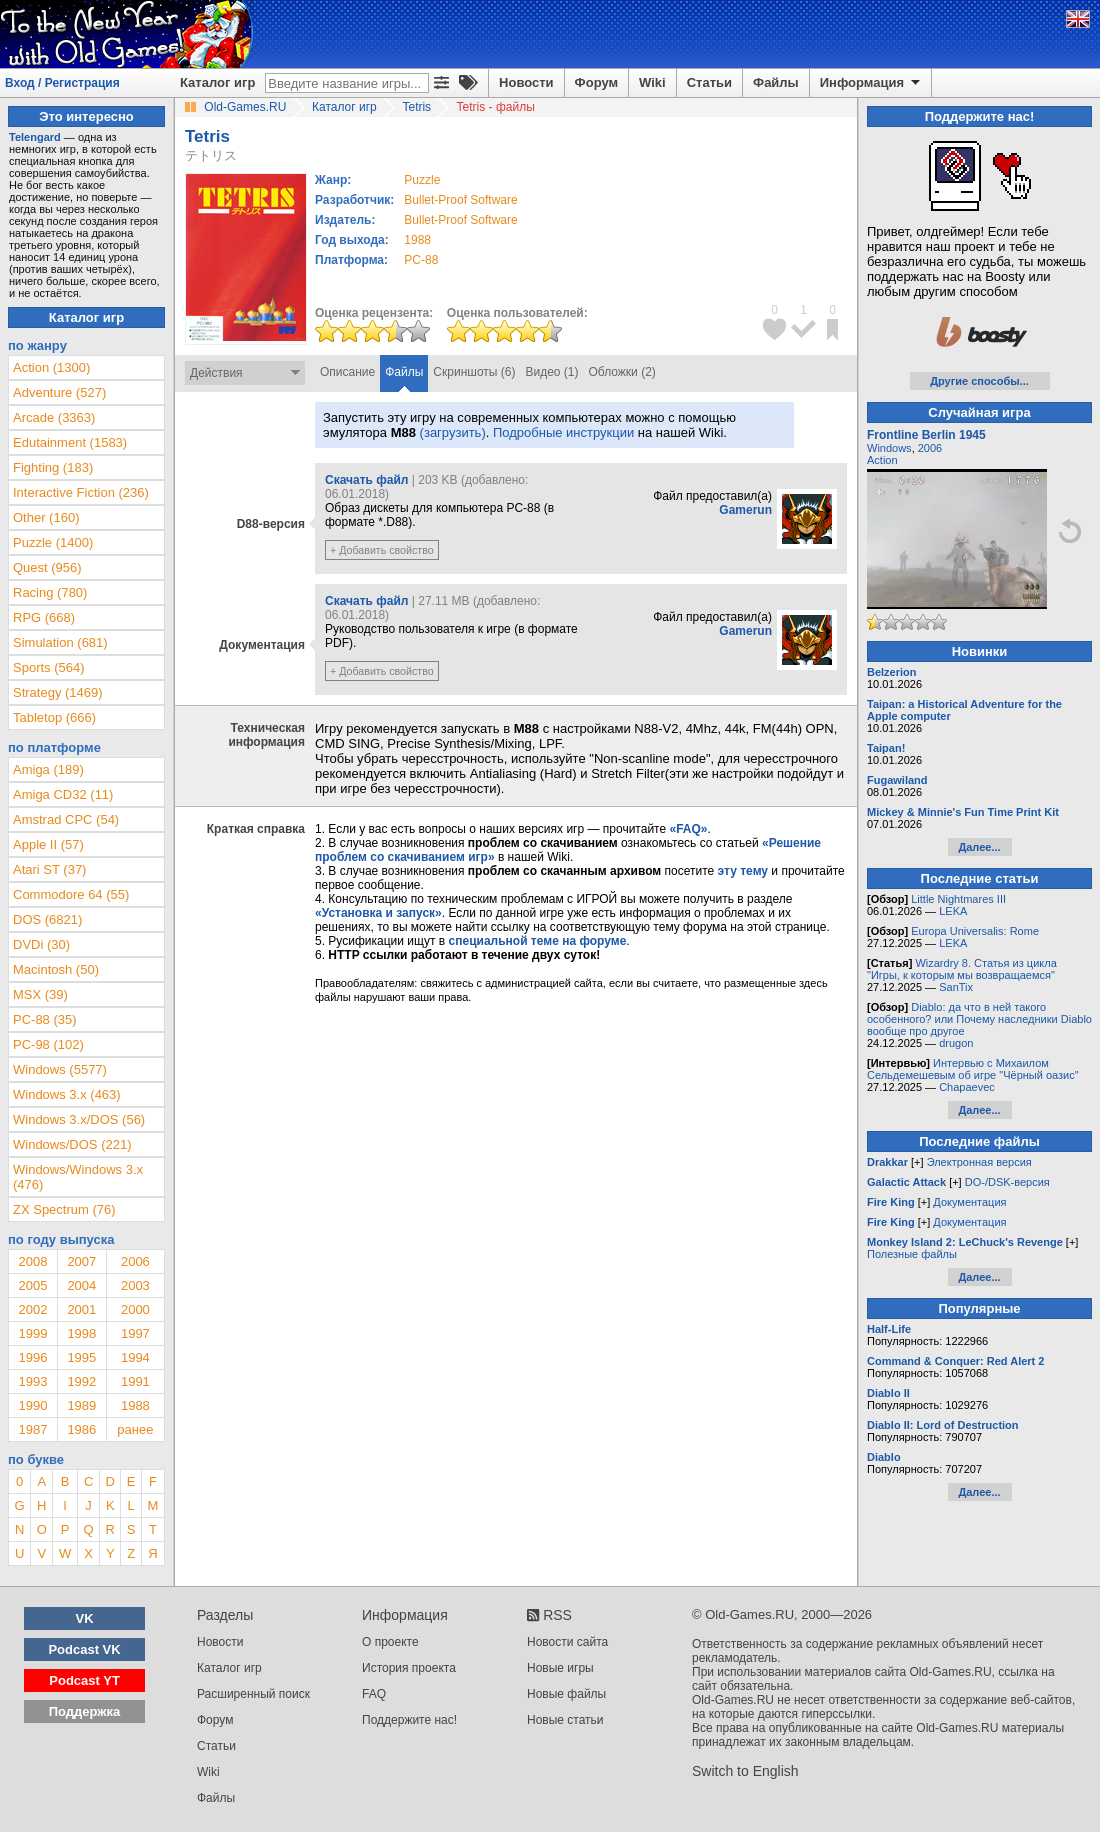 The width and height of the screenshot is (1100, 1832). Describe the element at coordinates (566, 1694) in the screenshot. I see `Новые файлы` at that location.